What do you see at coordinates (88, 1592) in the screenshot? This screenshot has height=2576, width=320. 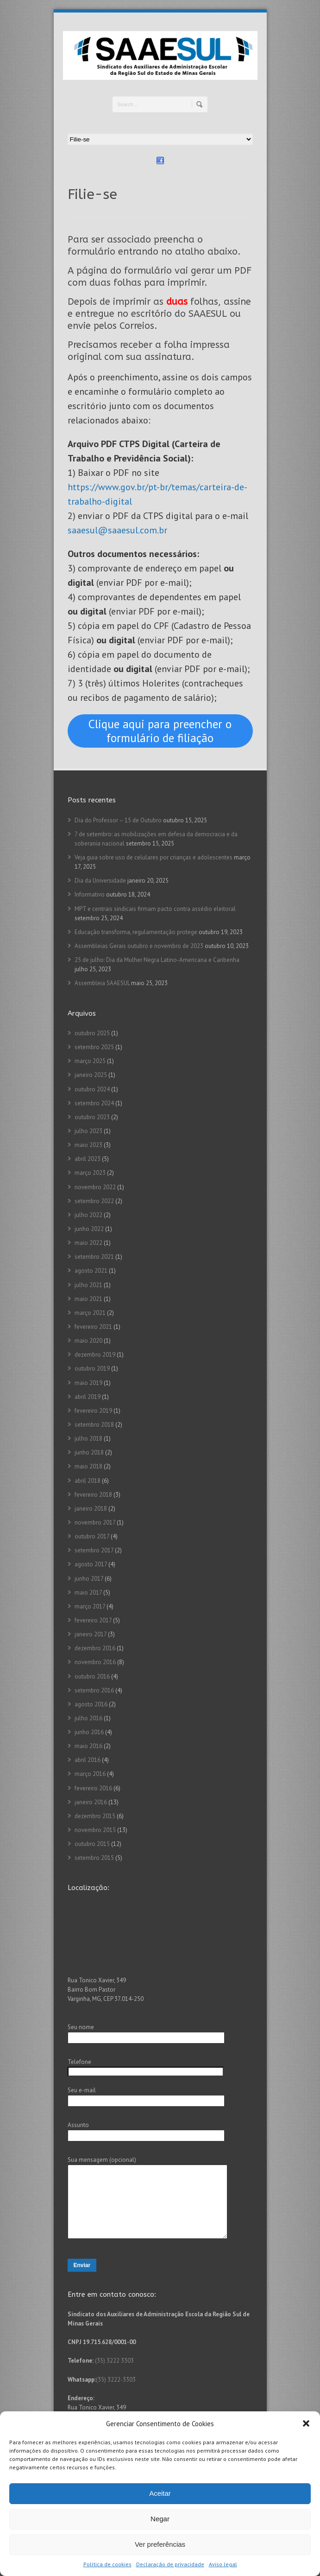 I see `maio 2017` at bounding box center [88, 1592].